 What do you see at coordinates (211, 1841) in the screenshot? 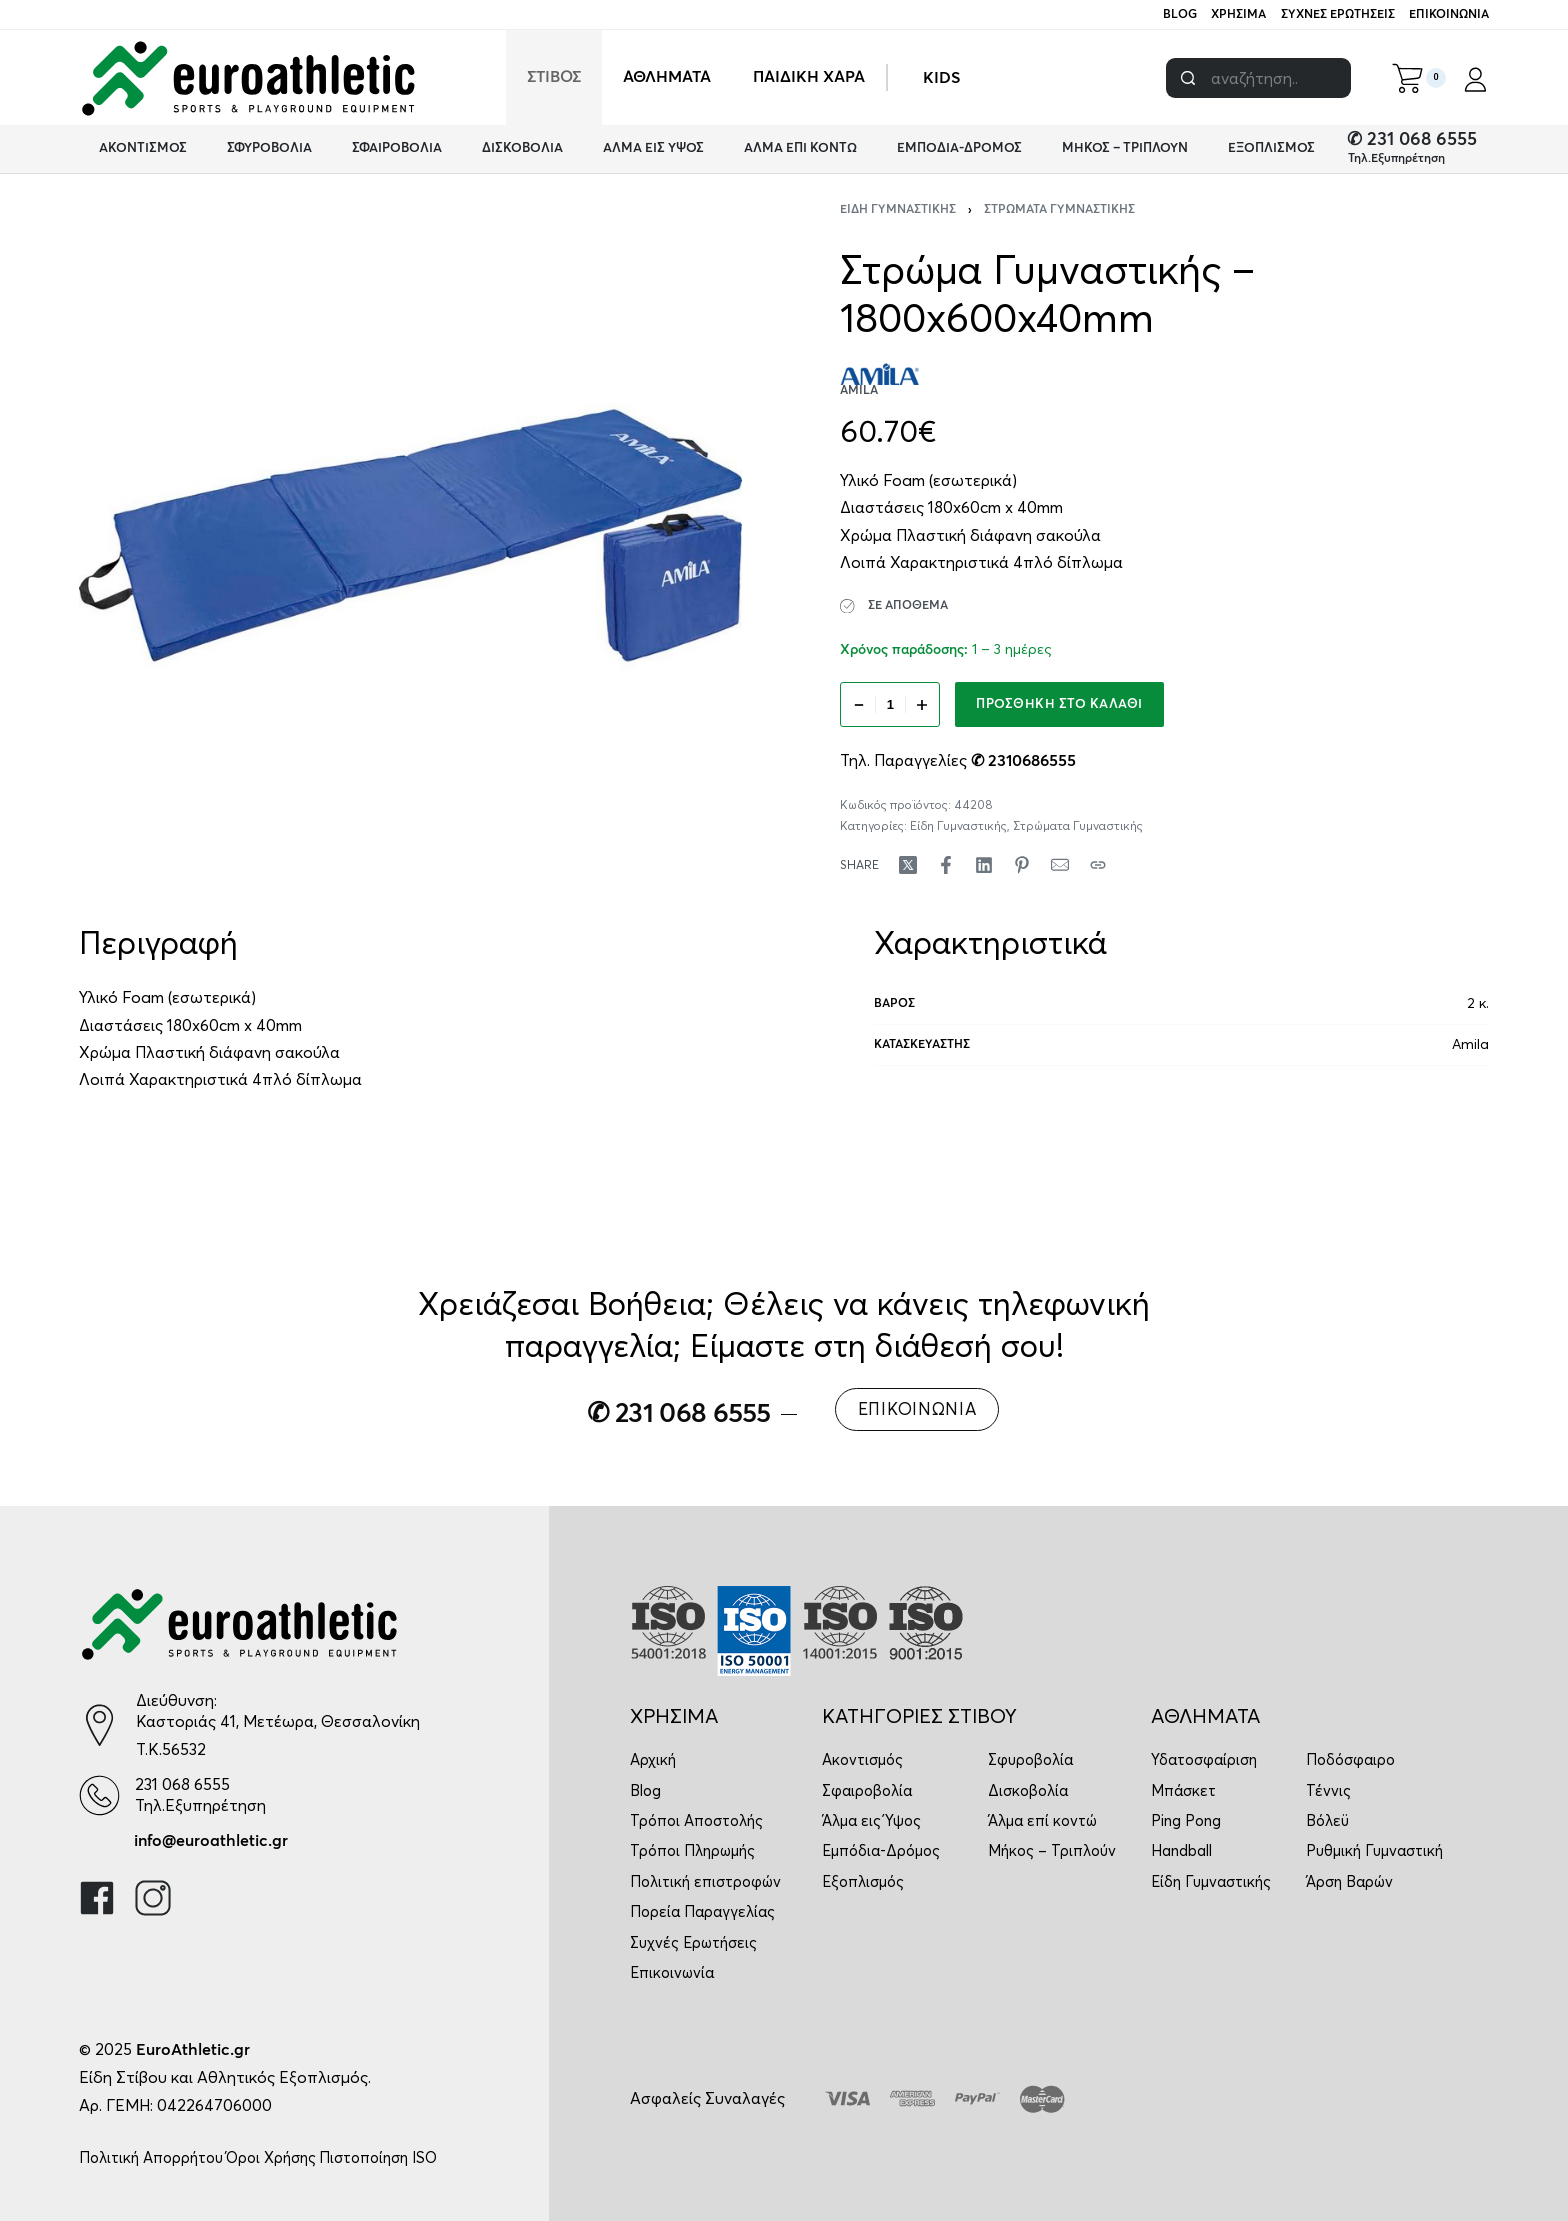
I see `info@euroathletic.gr` at bounding box center [211, 1841].